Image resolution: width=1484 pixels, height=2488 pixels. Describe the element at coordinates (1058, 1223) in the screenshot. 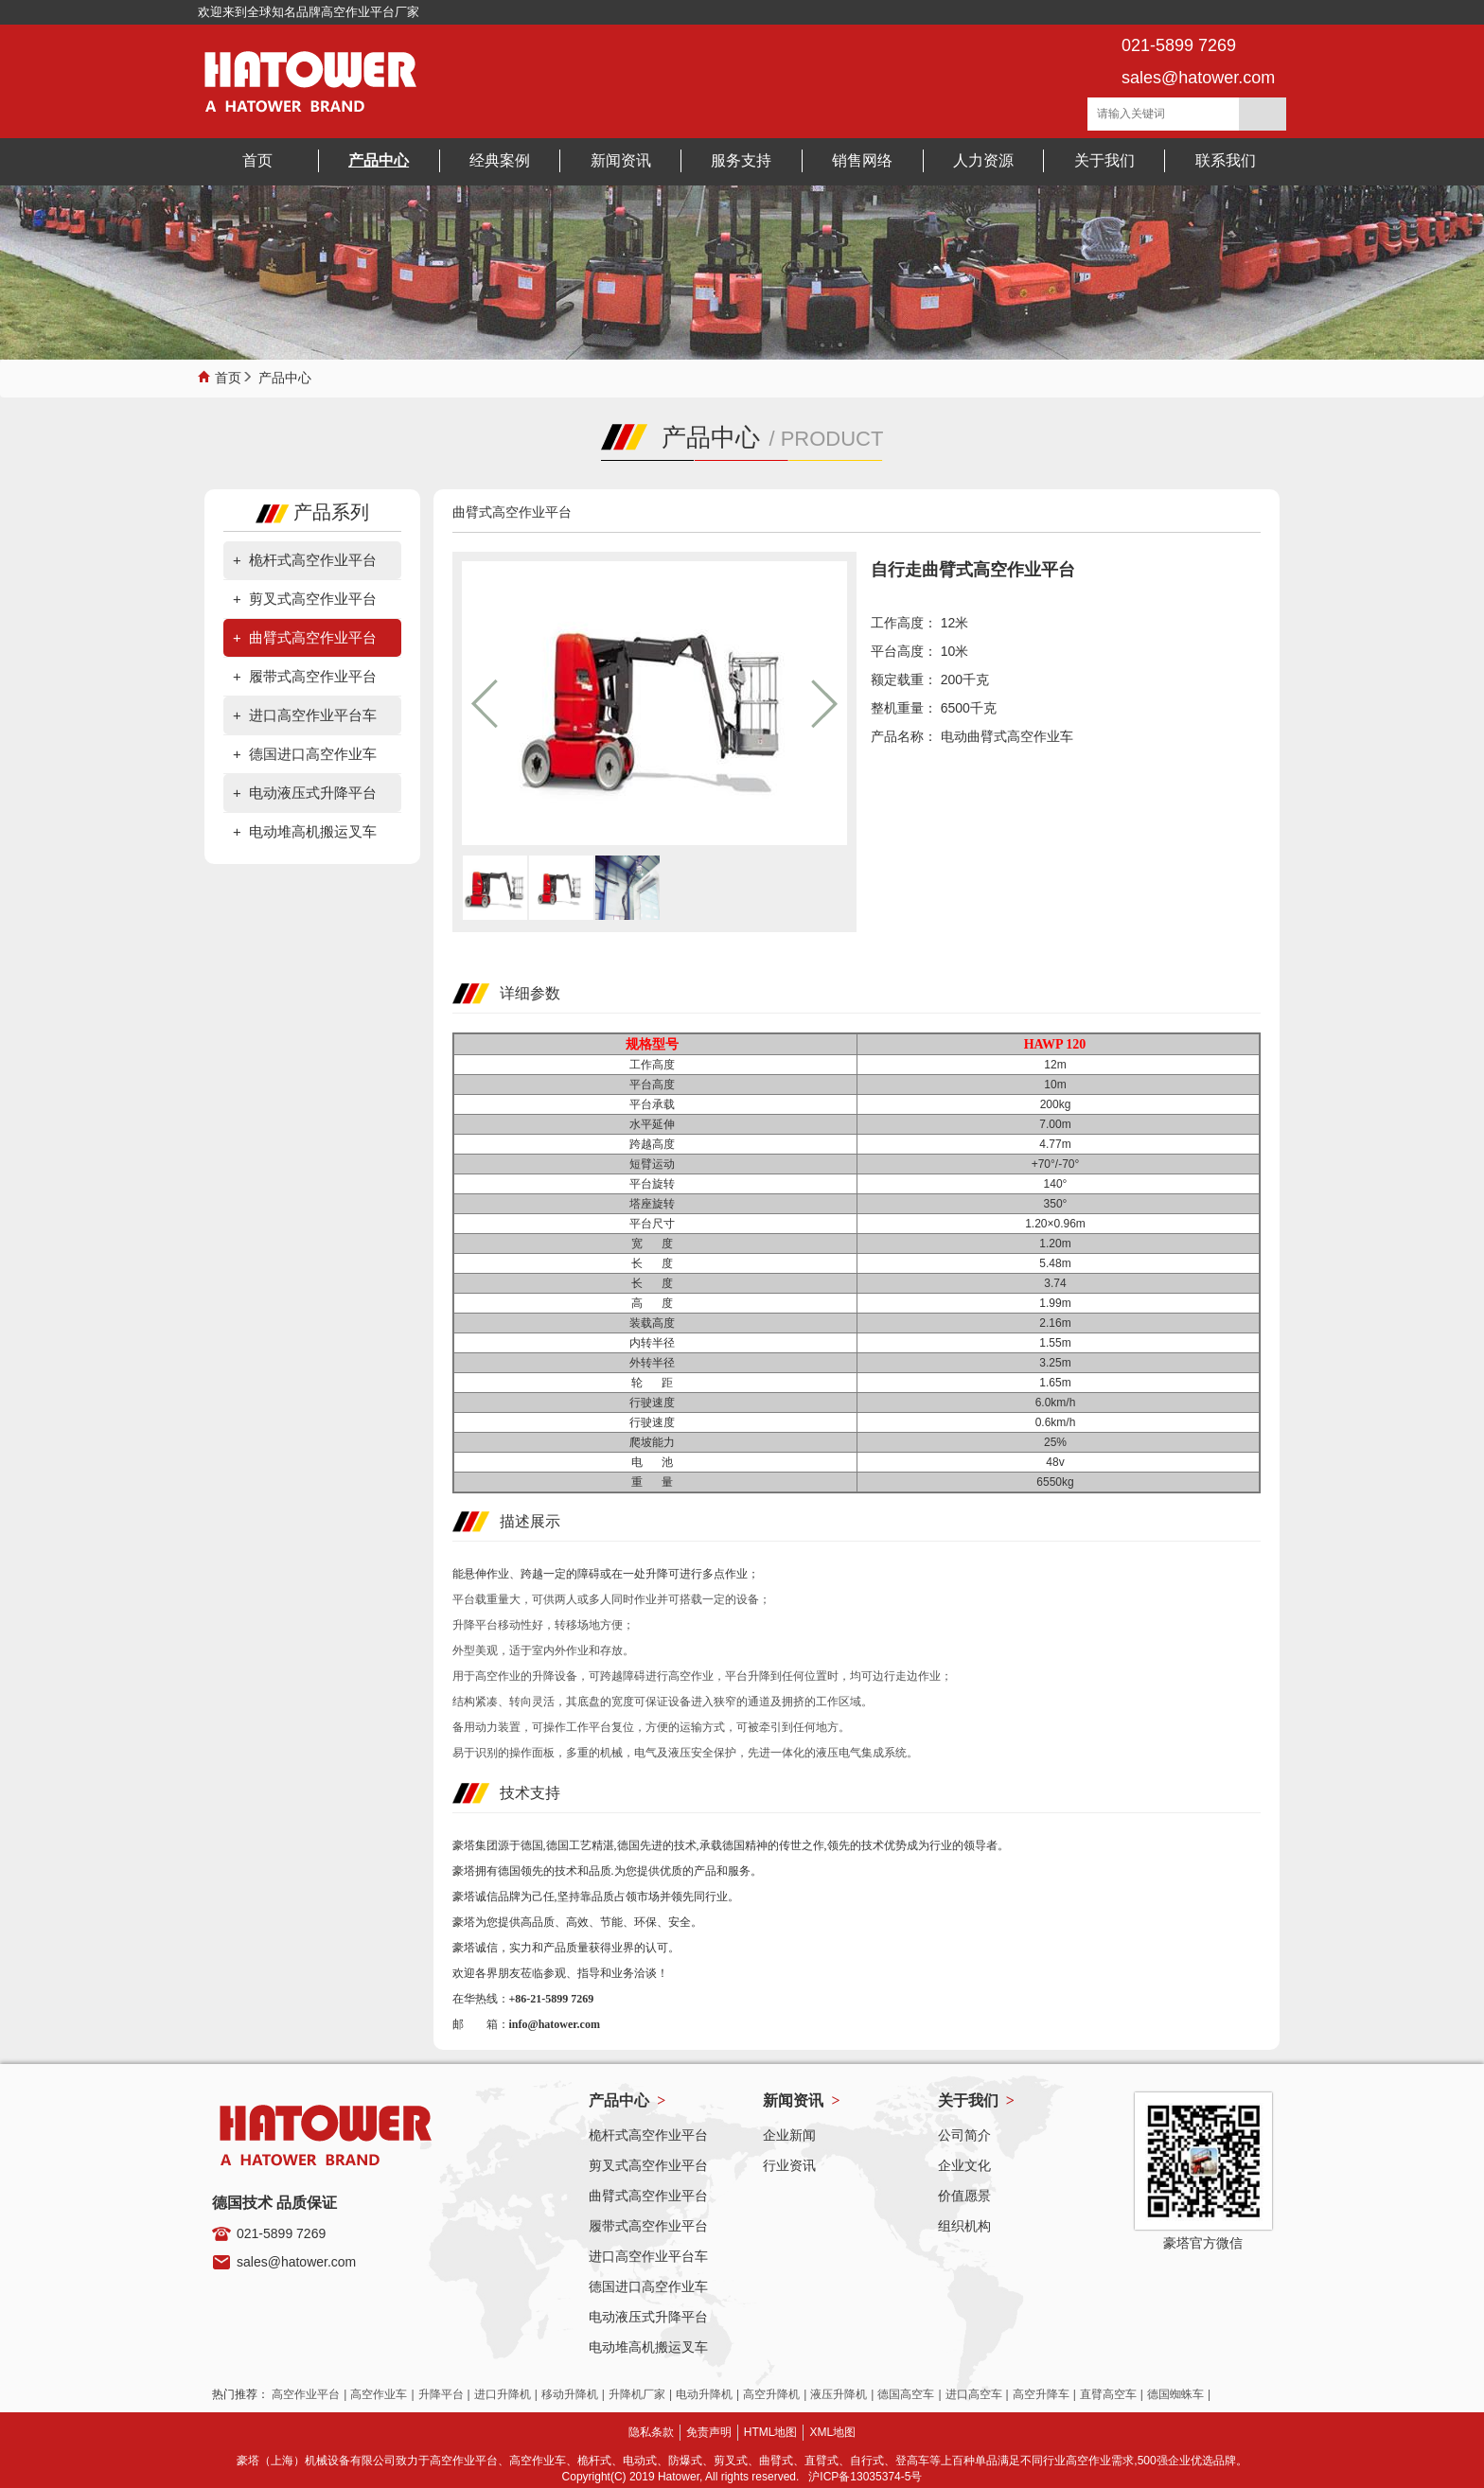

I see `1.20×0.96m` at that location.